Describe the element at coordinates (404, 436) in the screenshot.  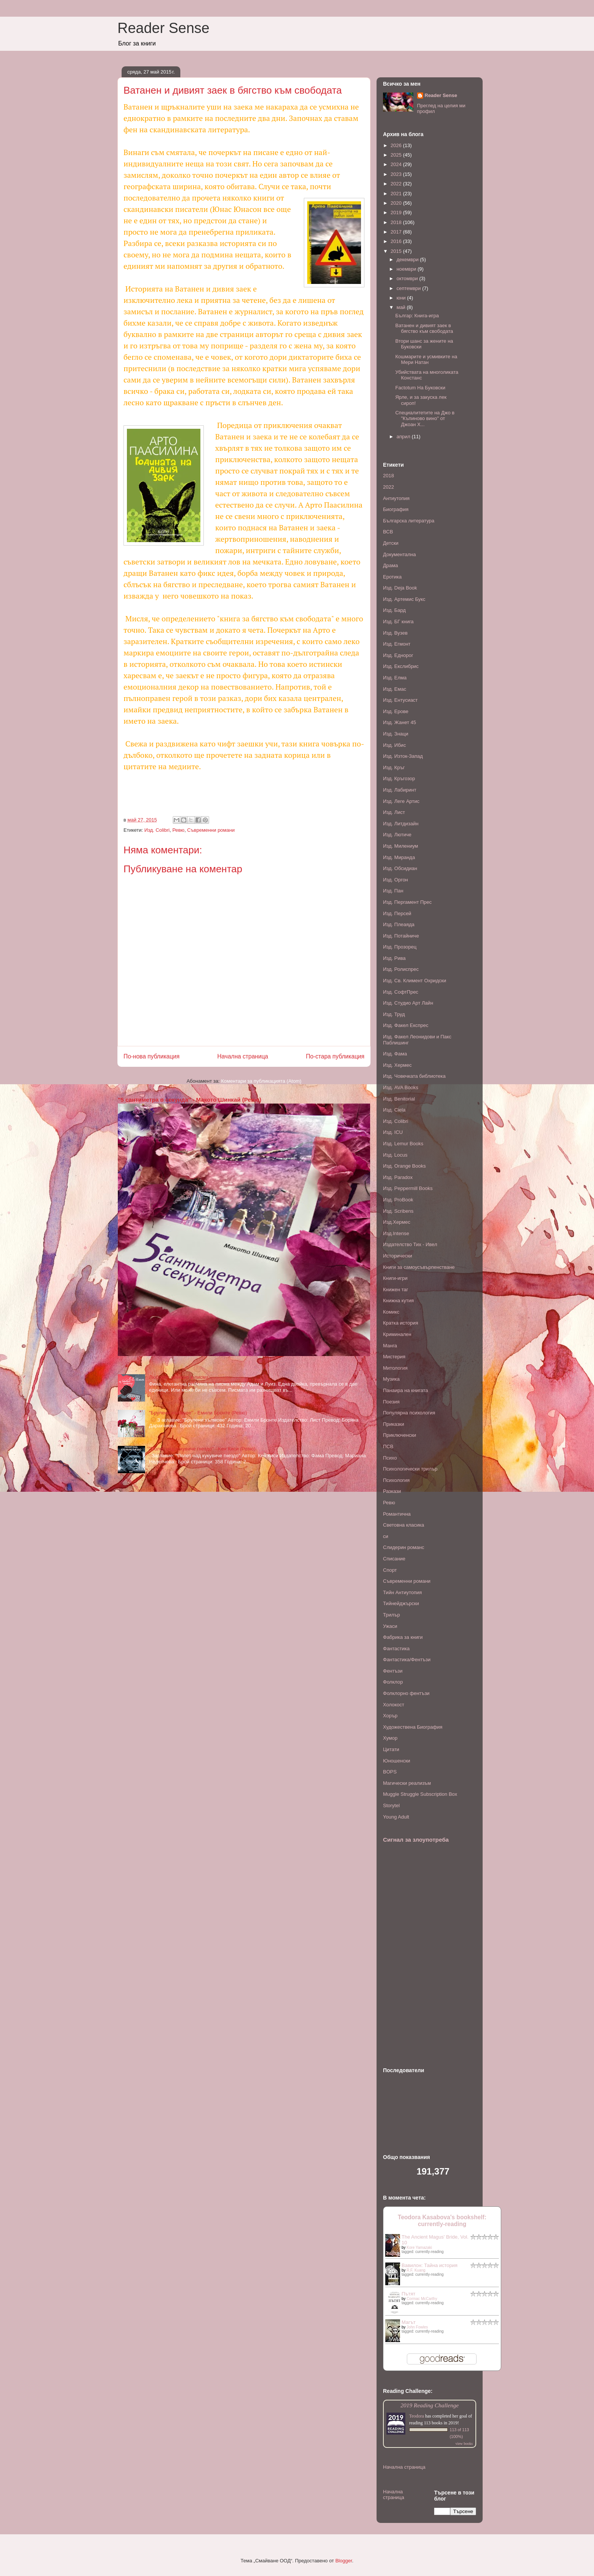
I see `април` at that location.